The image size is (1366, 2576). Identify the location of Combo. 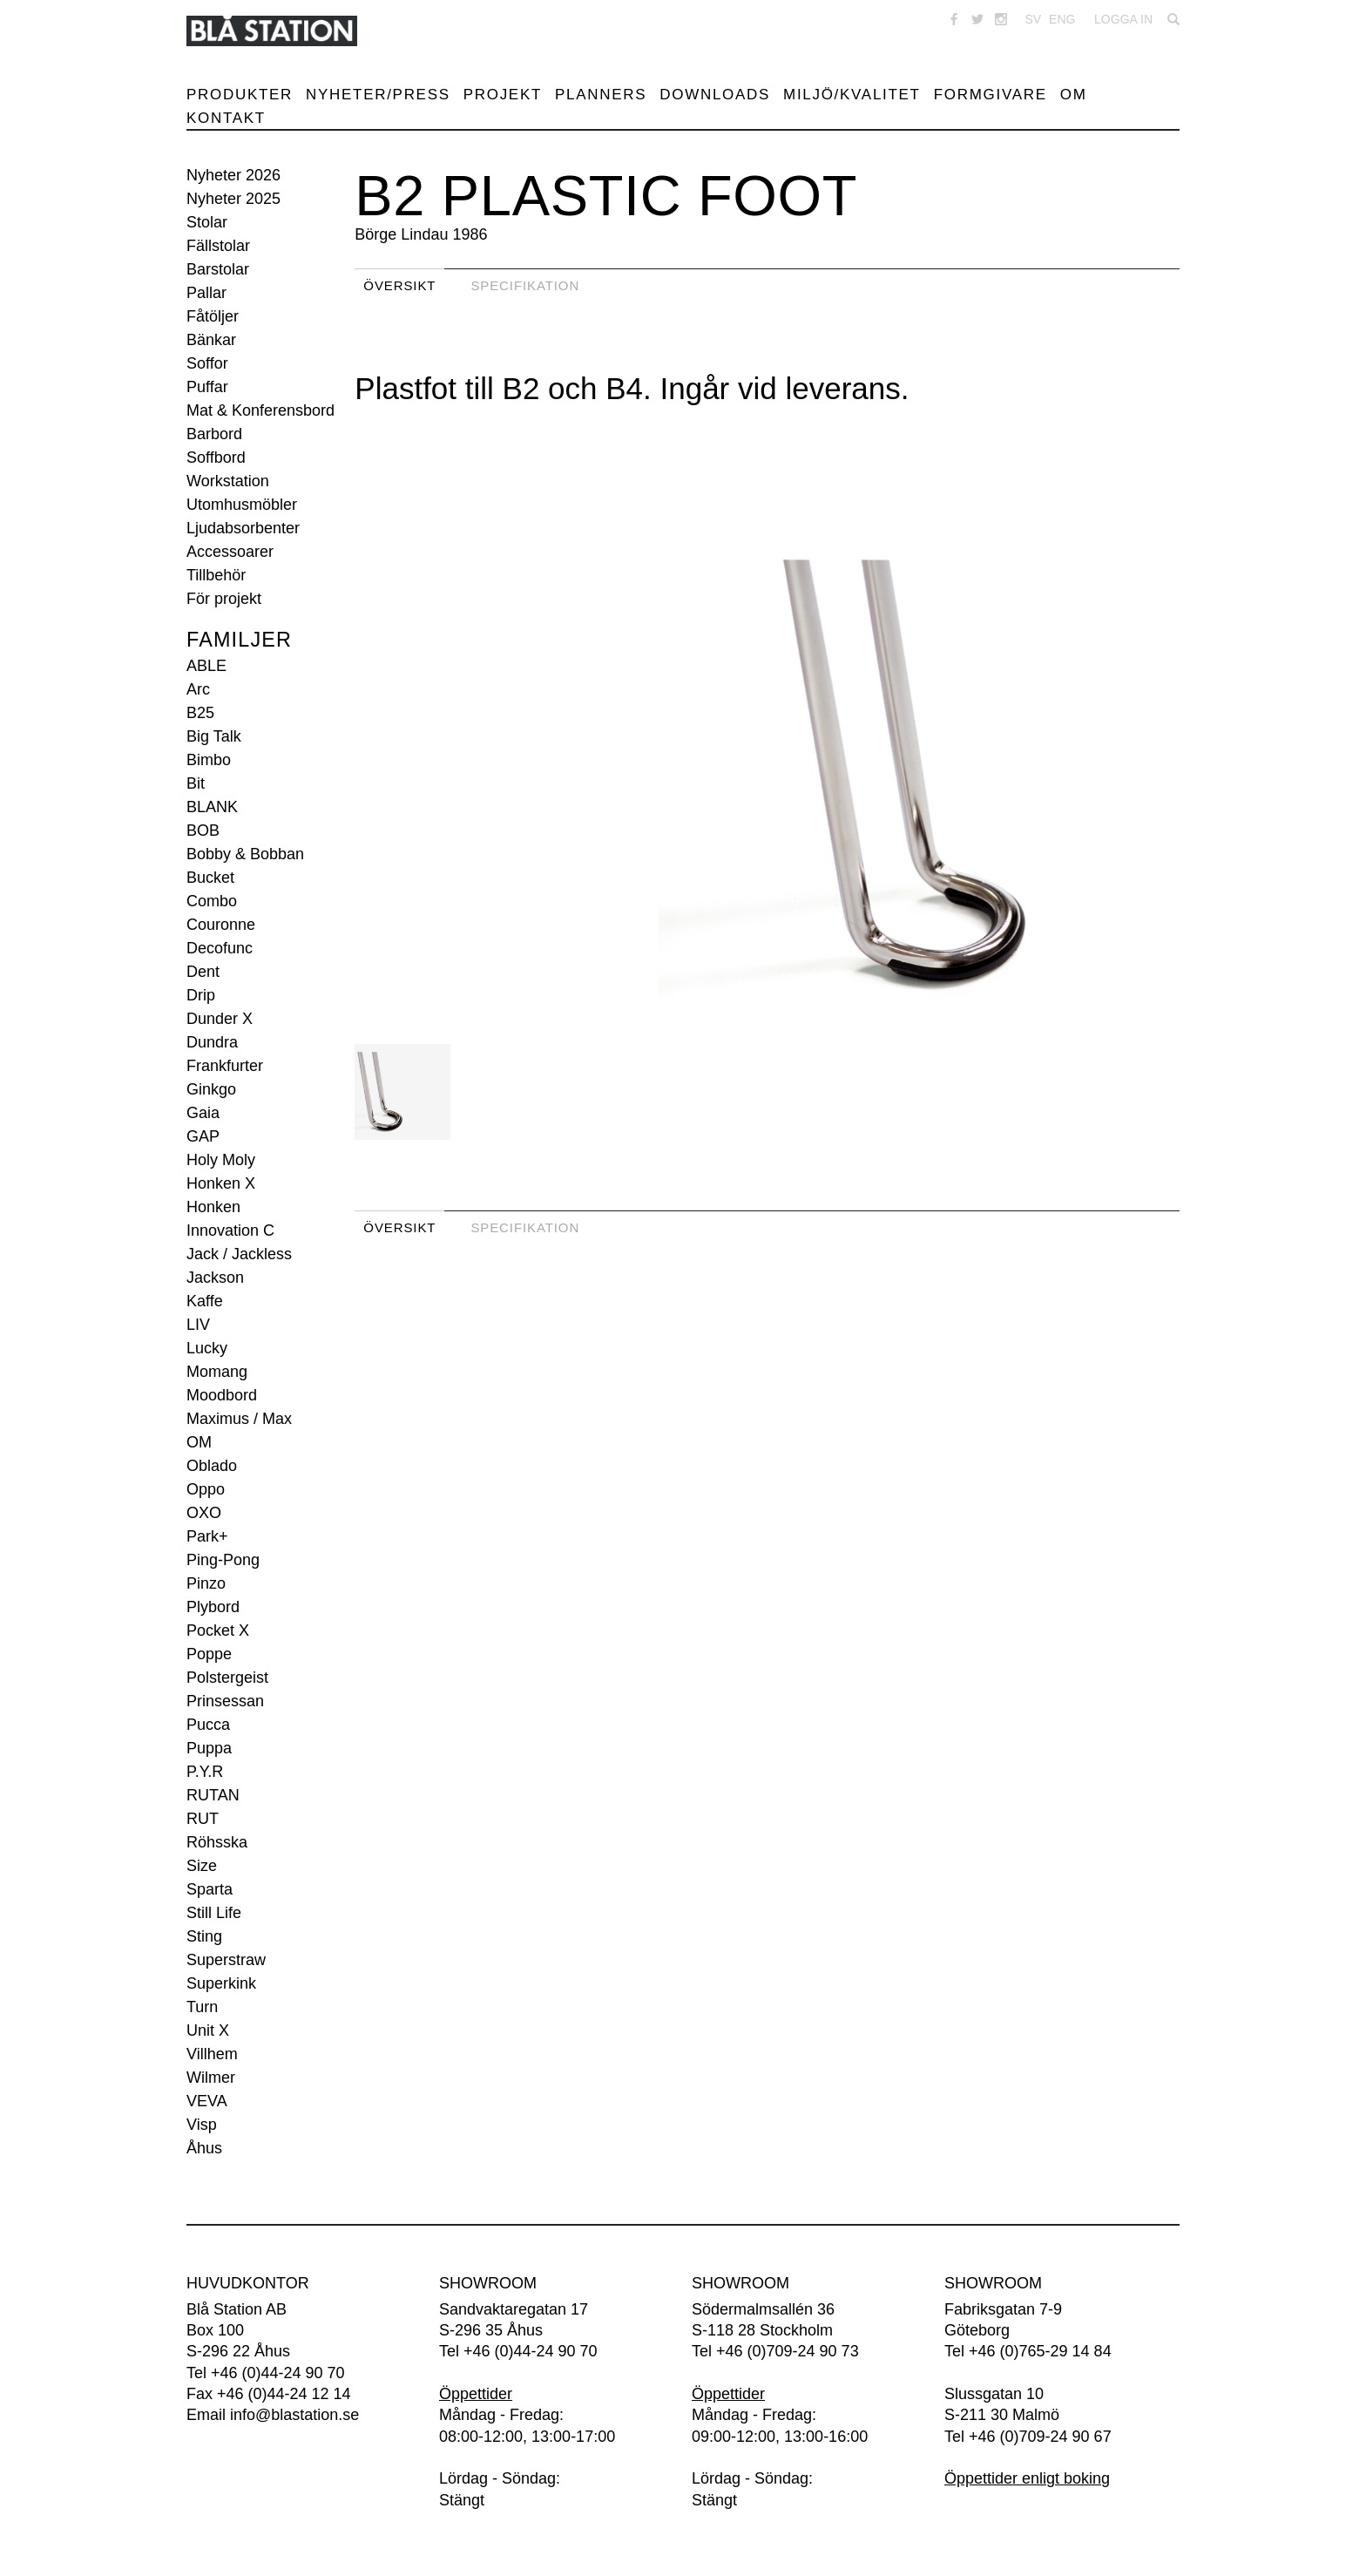
(211, 901).